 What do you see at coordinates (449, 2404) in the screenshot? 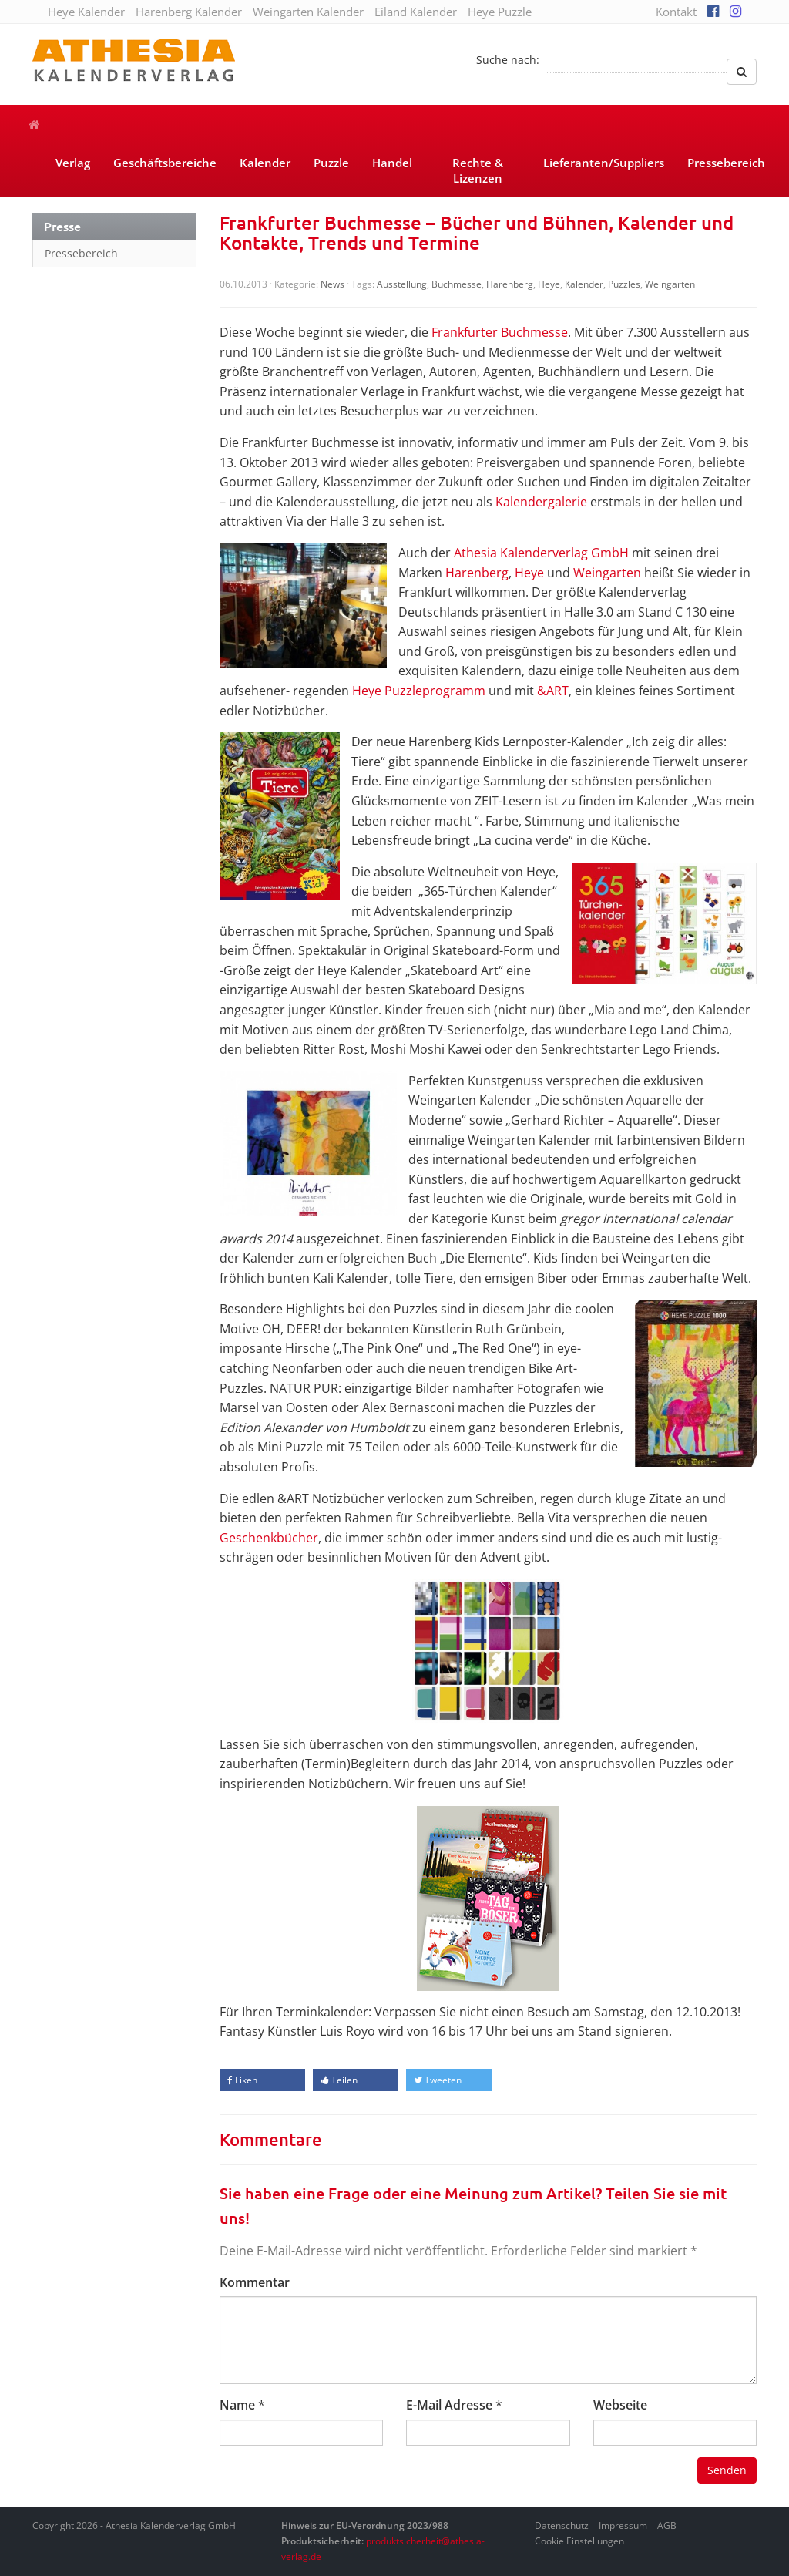
I see `E-Mail Adresse` at bounding box center [449, 2404].